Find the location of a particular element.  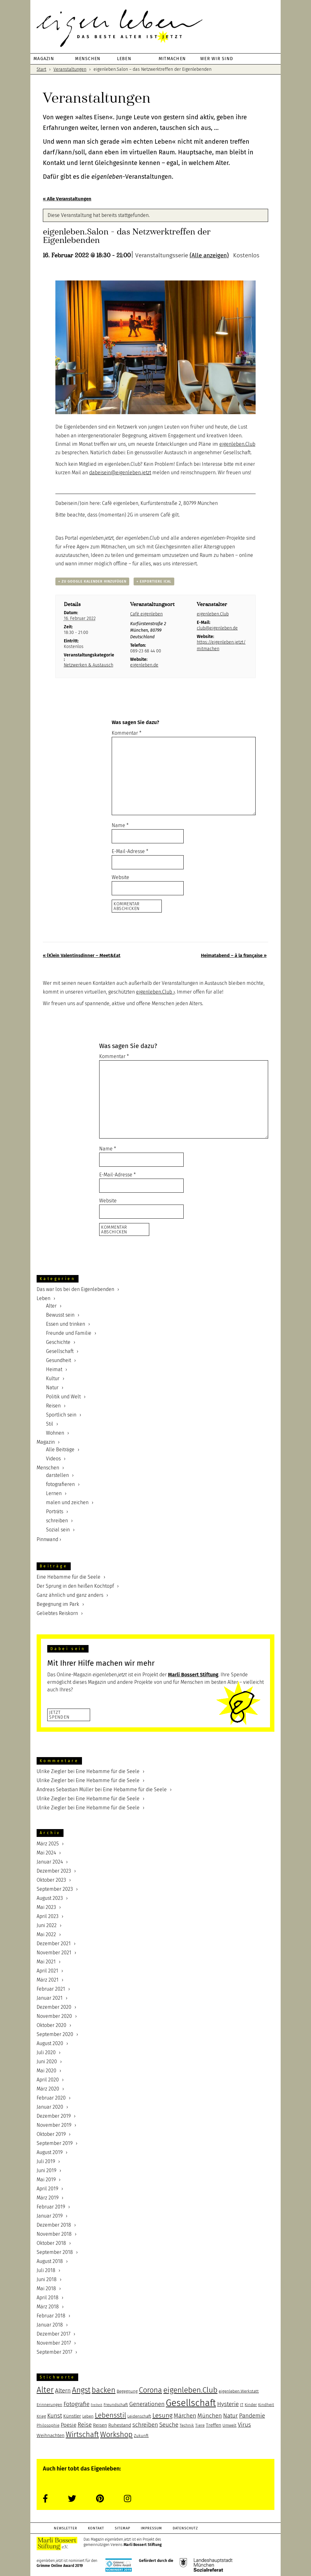

malen und zeichen is located at coordinates (67, 1502).